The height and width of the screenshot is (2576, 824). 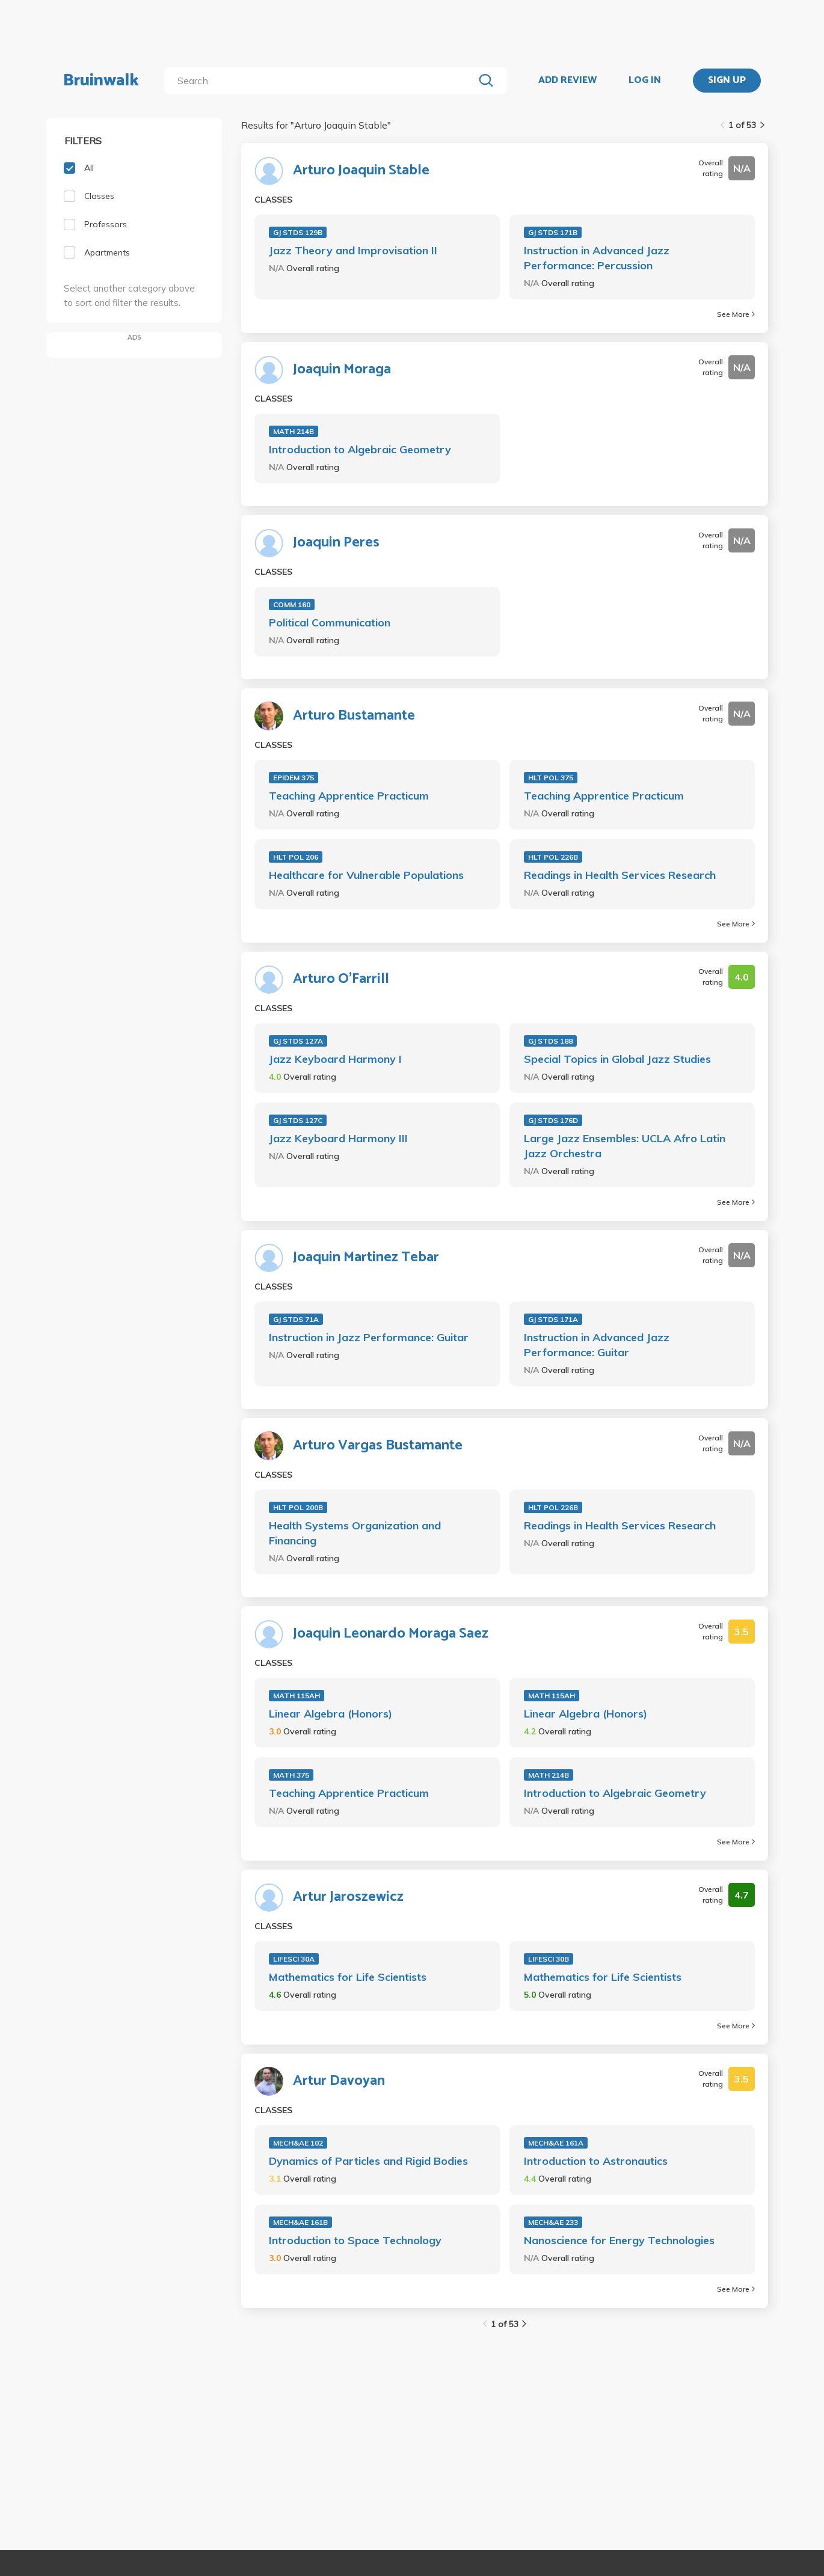 What do you see at coordinates (361, 171) in the screenshot?
I see `Arturo Joaquin Stable` at bounding box center [361, 171].